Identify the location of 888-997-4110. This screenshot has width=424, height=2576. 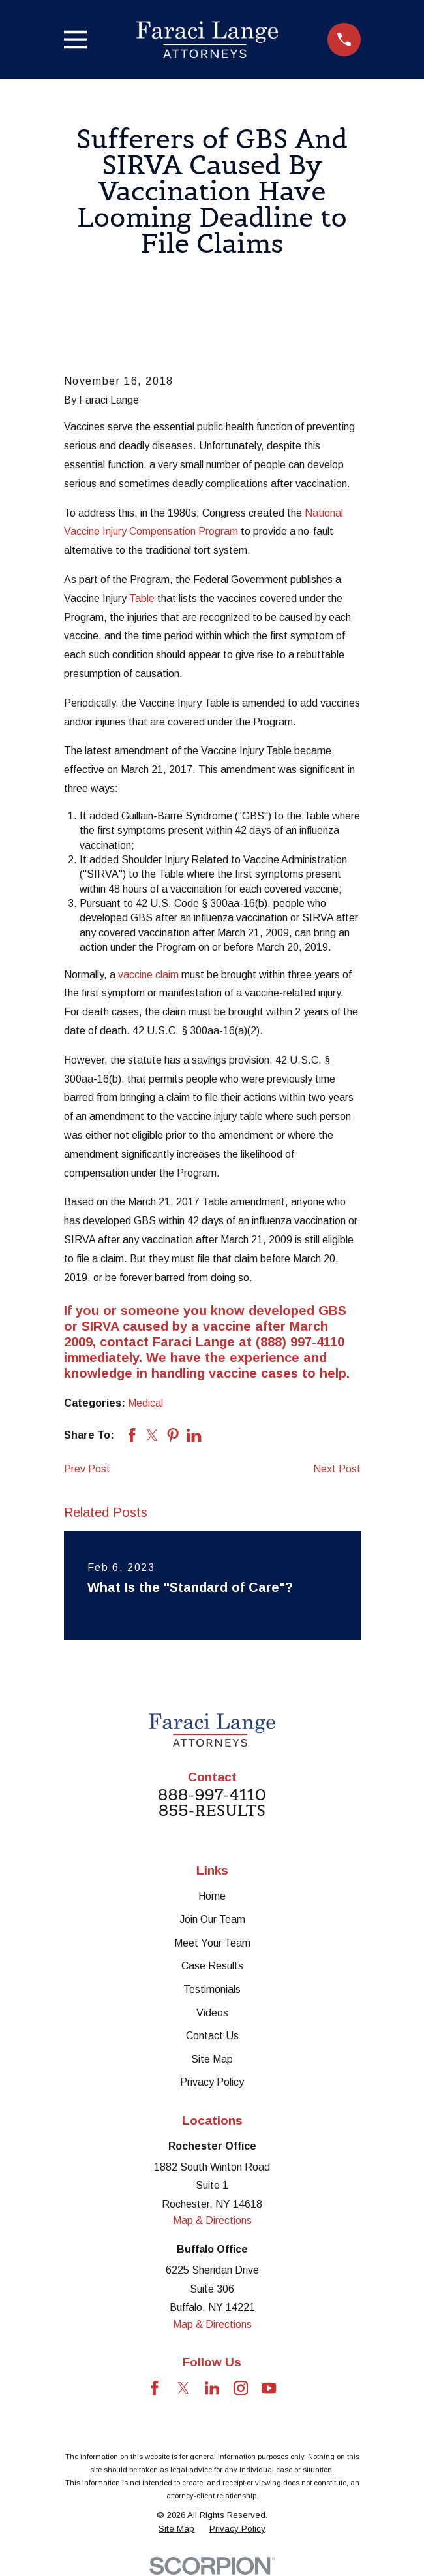
(212, 1795).